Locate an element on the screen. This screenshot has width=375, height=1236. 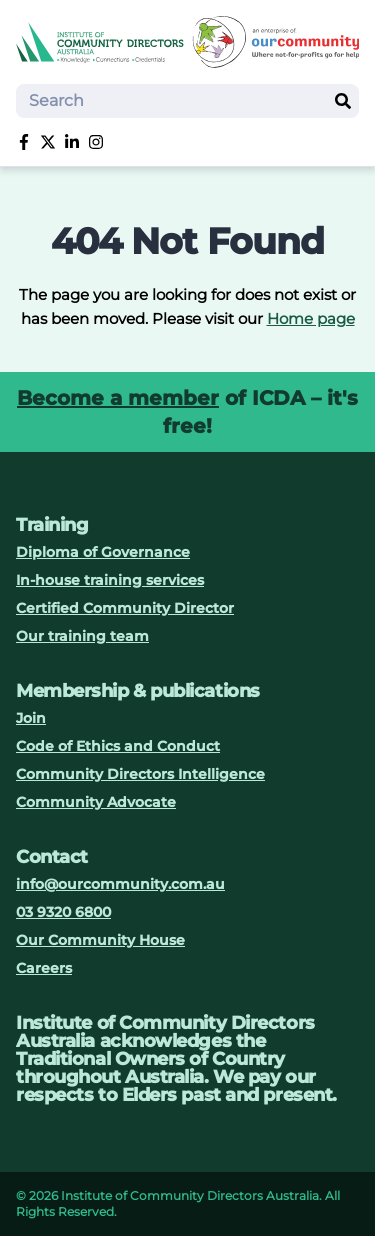
Our training team is located at coordinates (82, 636).